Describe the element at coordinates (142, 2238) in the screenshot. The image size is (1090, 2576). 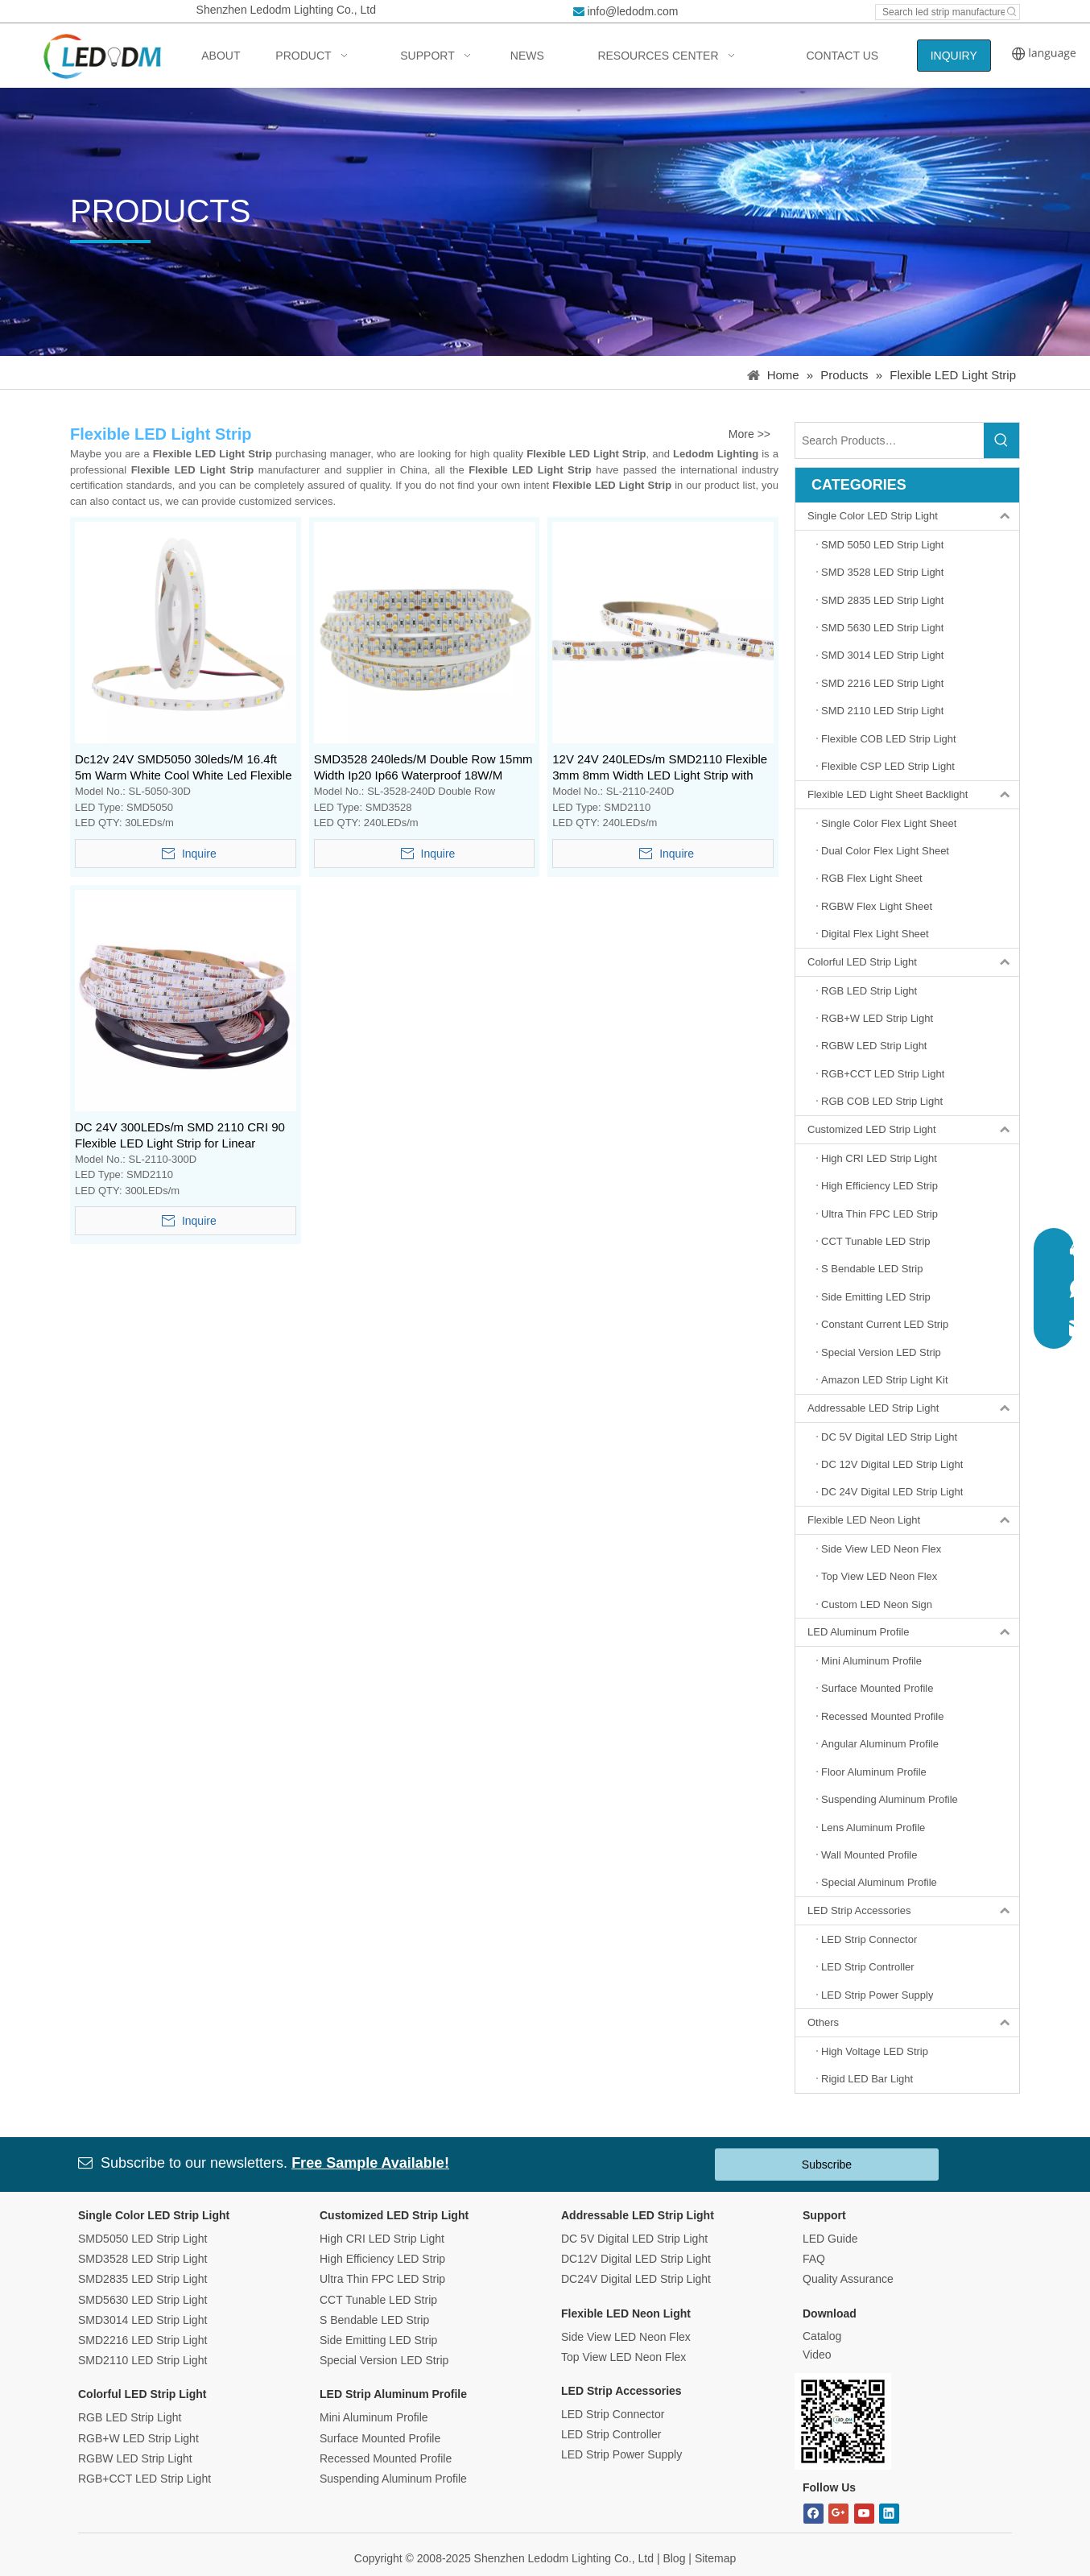
I see `SMD5050 LED Strip Light` at that location.